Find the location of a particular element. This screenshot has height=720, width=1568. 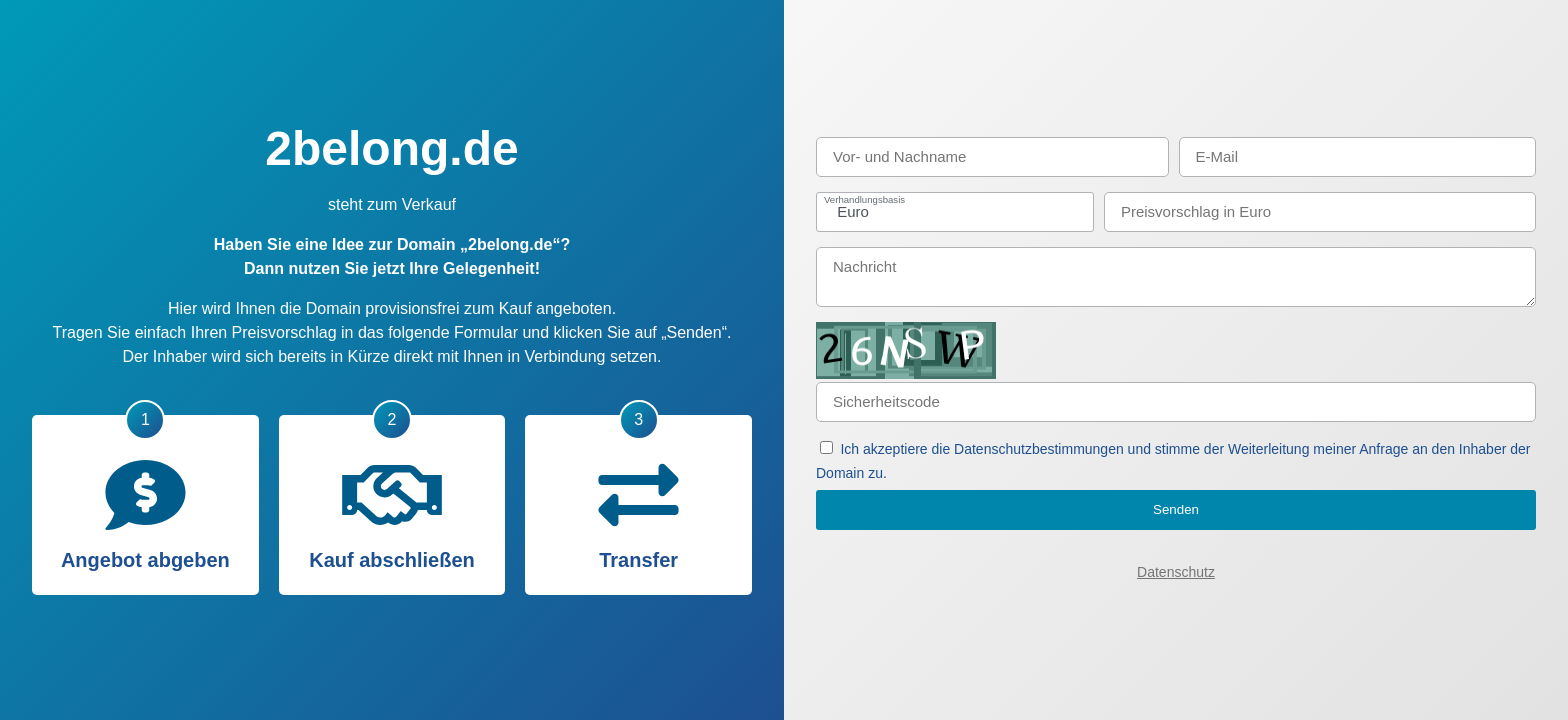

Senden is located at coordinates (1176, 509).